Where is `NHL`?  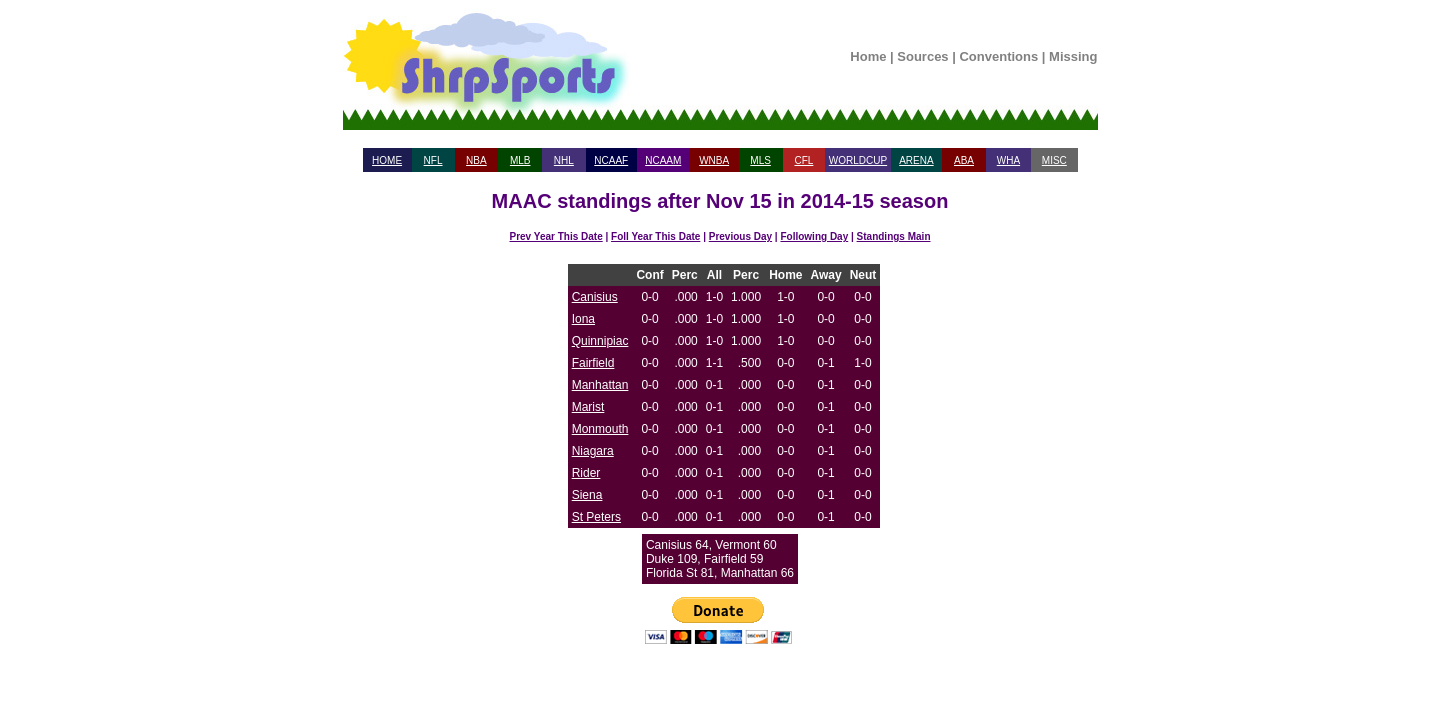 NHL is located at coordinates (564, 160).